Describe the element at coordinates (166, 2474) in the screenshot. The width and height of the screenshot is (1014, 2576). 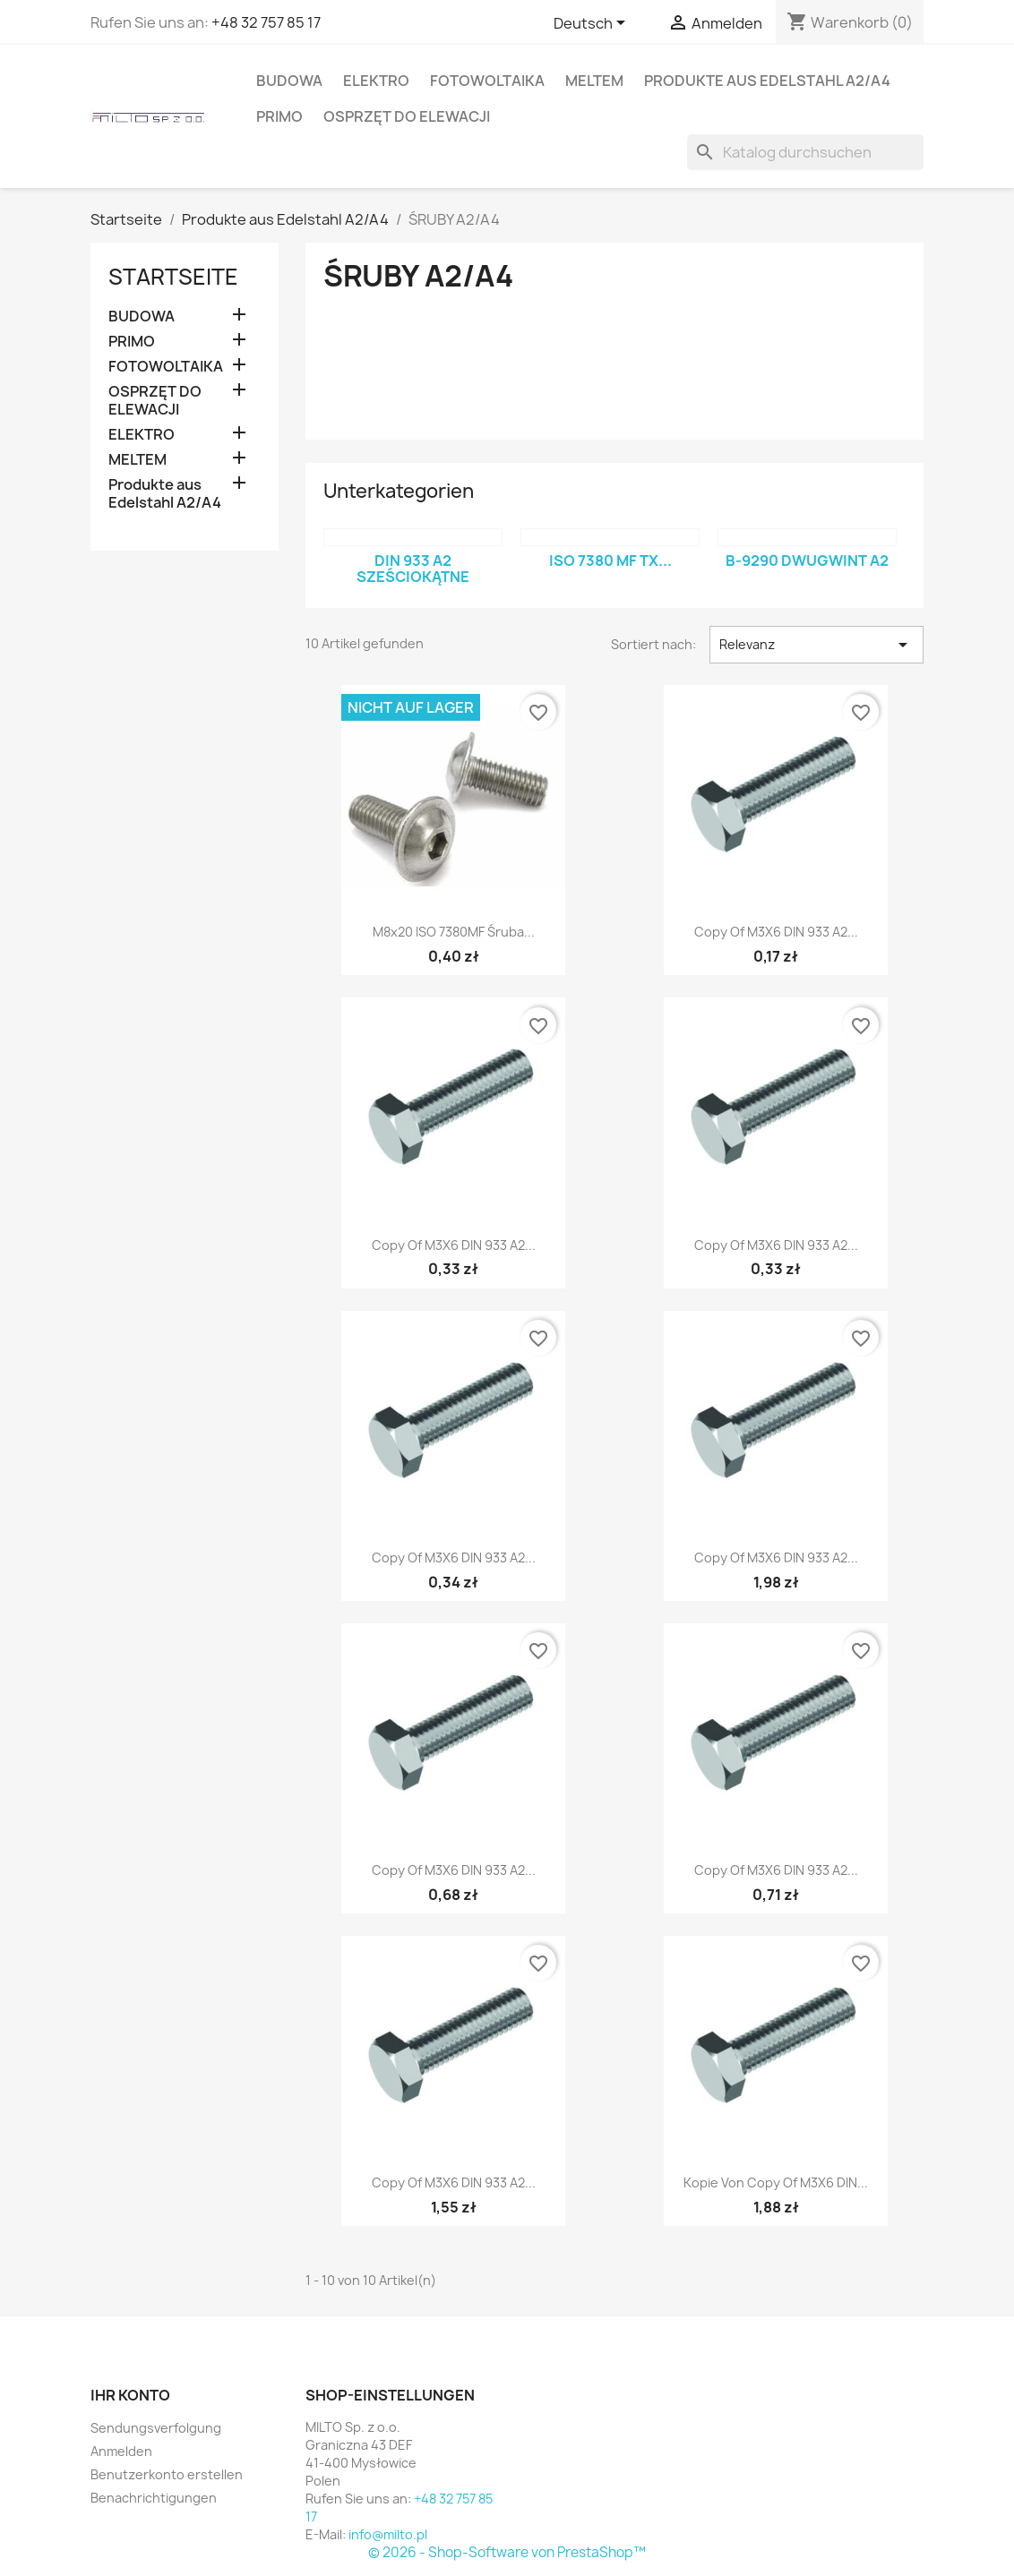
I see `Benutzerkonto erstellen` at that location.